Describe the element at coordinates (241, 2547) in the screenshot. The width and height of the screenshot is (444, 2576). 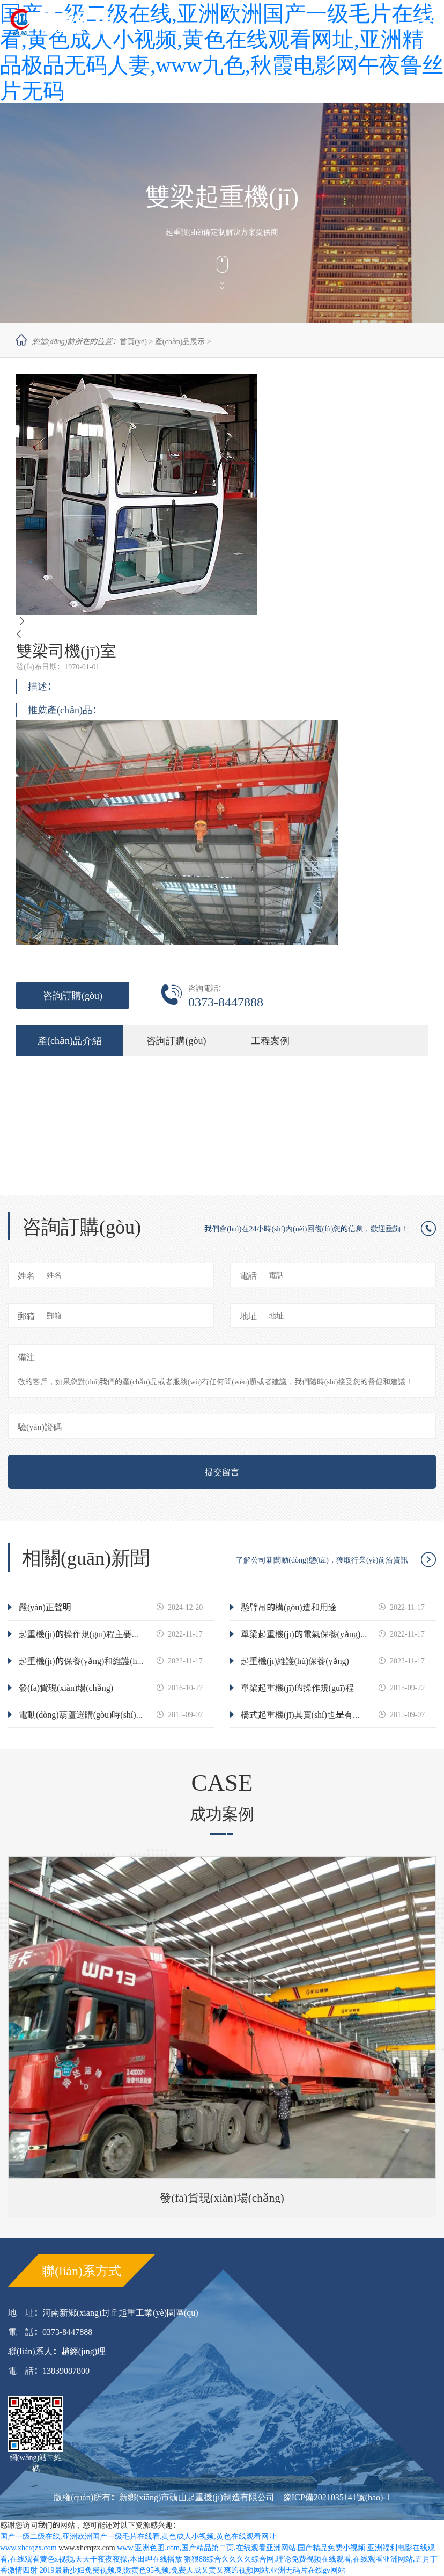
I see `www.亚洲色图.com,国产精品第二页,在线观看亚洲网站,国产精品免费小视频` at that location.